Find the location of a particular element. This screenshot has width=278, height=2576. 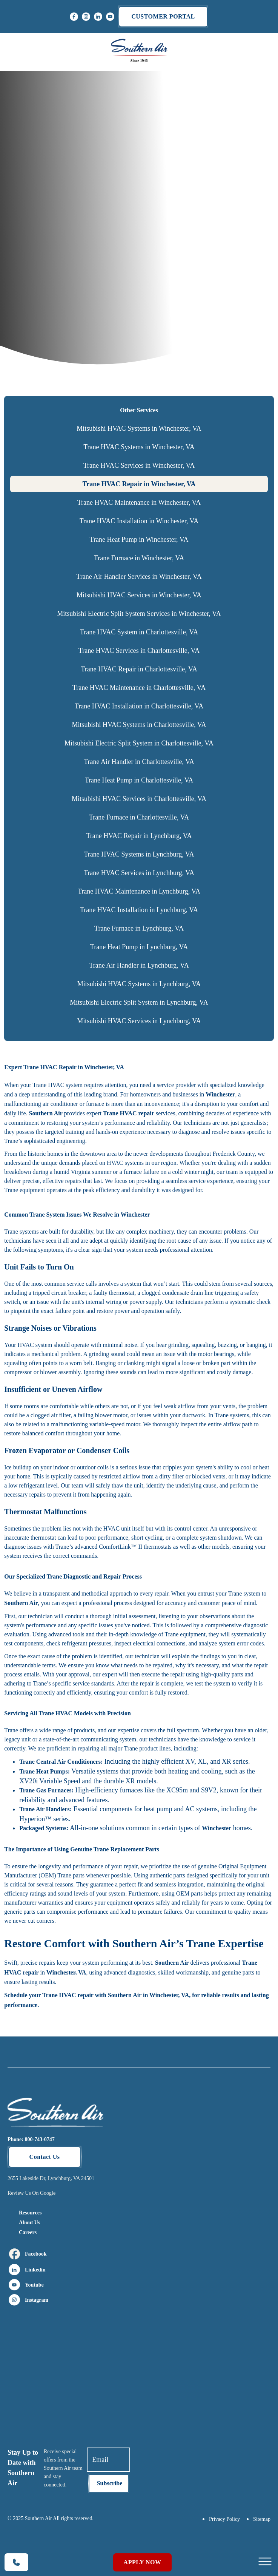

Apply Now is located at coordinates (142, 2562).